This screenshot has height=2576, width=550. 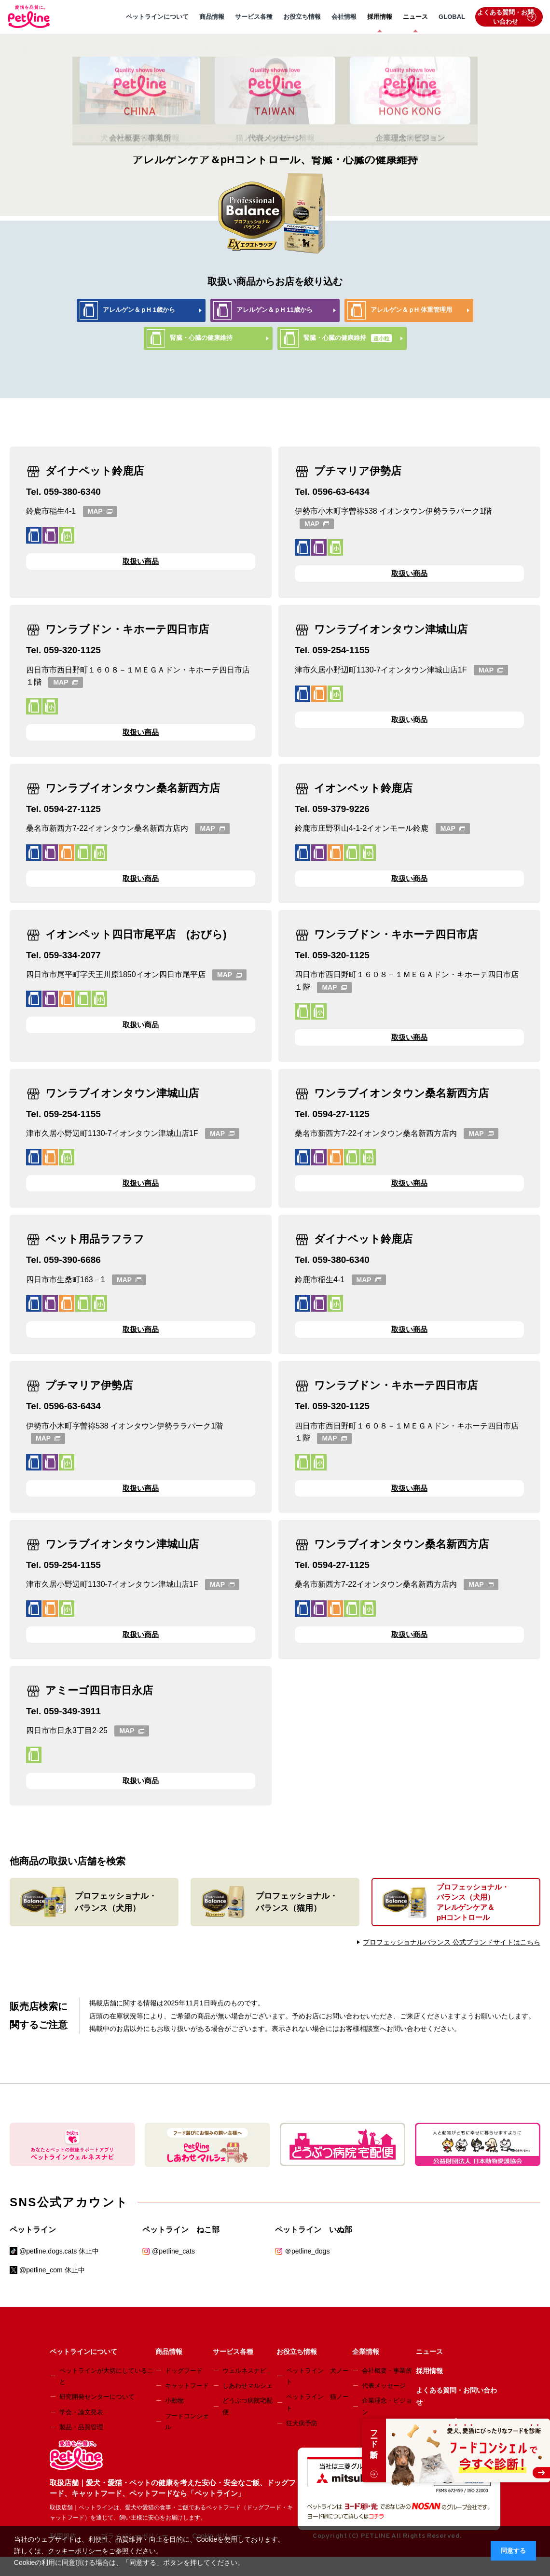 I want to click on 同意する [button], so click(x=513, y=2551).